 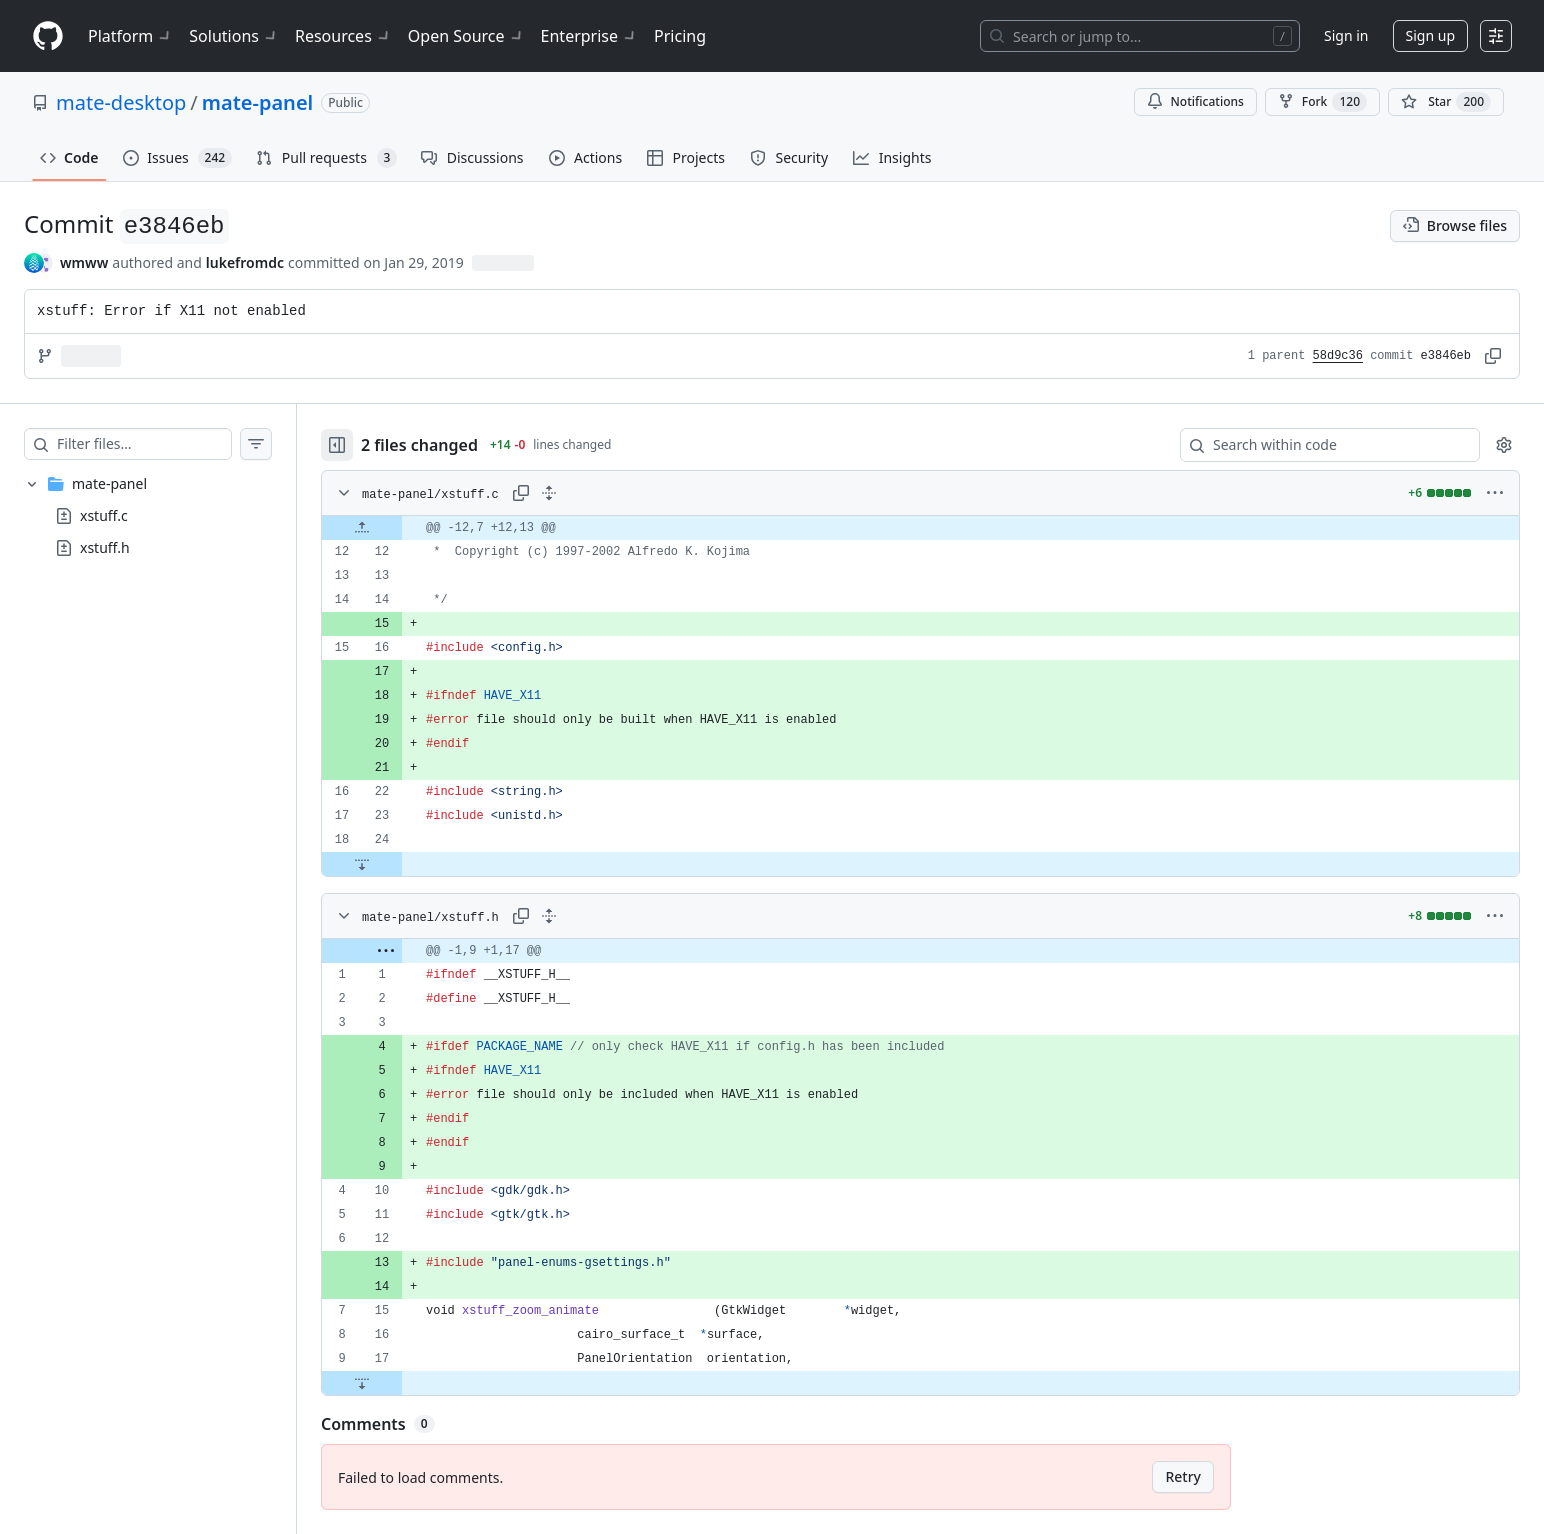 What do you see at coordinates (148, 516) in the screenshot?
I see `[treeitem]` at bounding box center [148, 516].